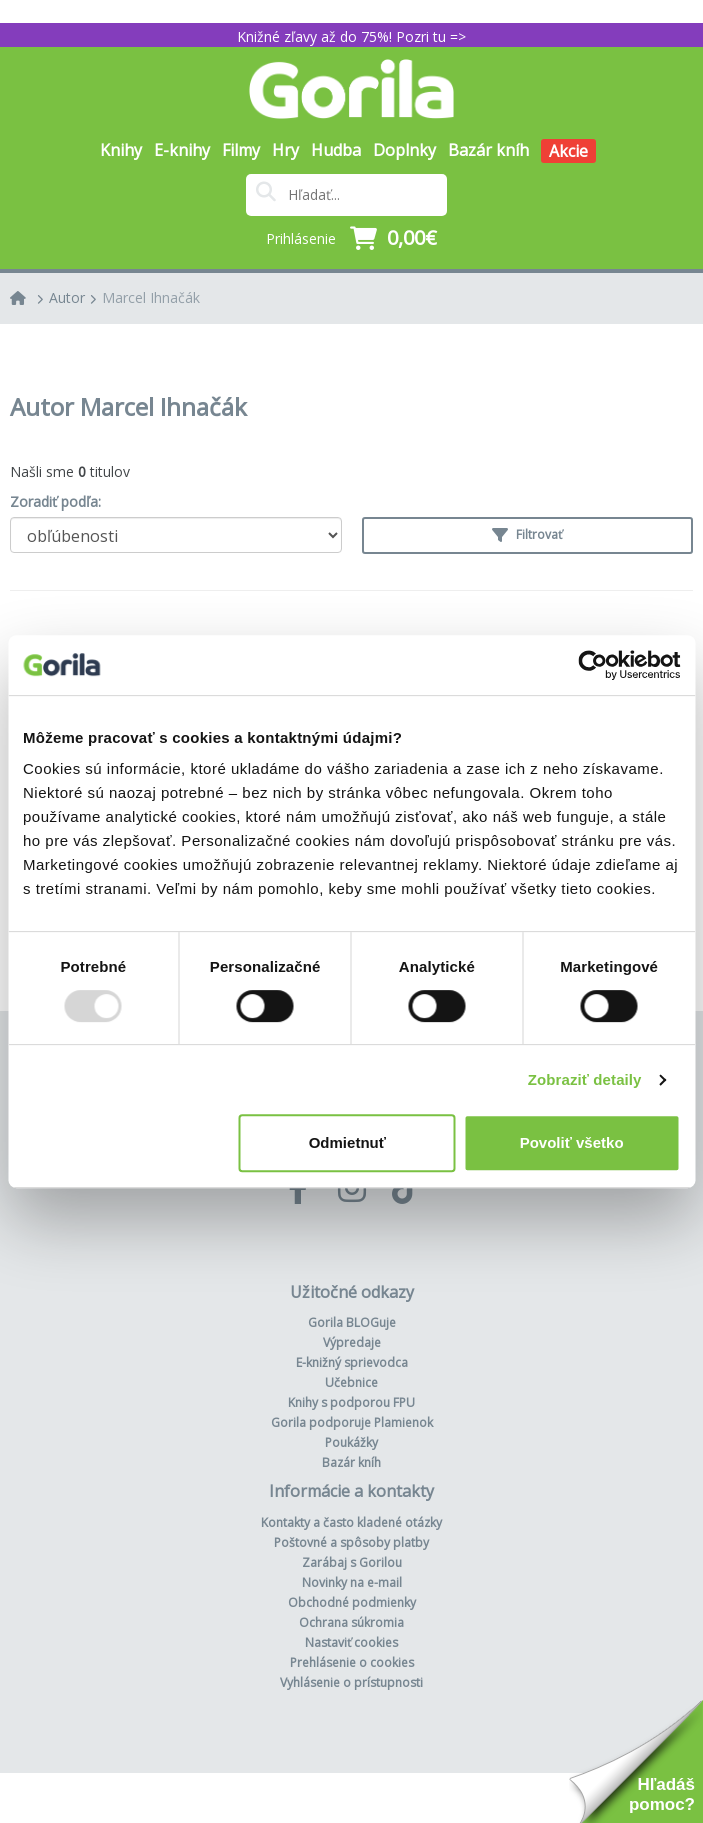 Image resolution: width=703 pixels, height=1823 pixels. Describe the element at coordinates (151, 297) in the screenshot. I see `Marcel Ihnačák` at that location.